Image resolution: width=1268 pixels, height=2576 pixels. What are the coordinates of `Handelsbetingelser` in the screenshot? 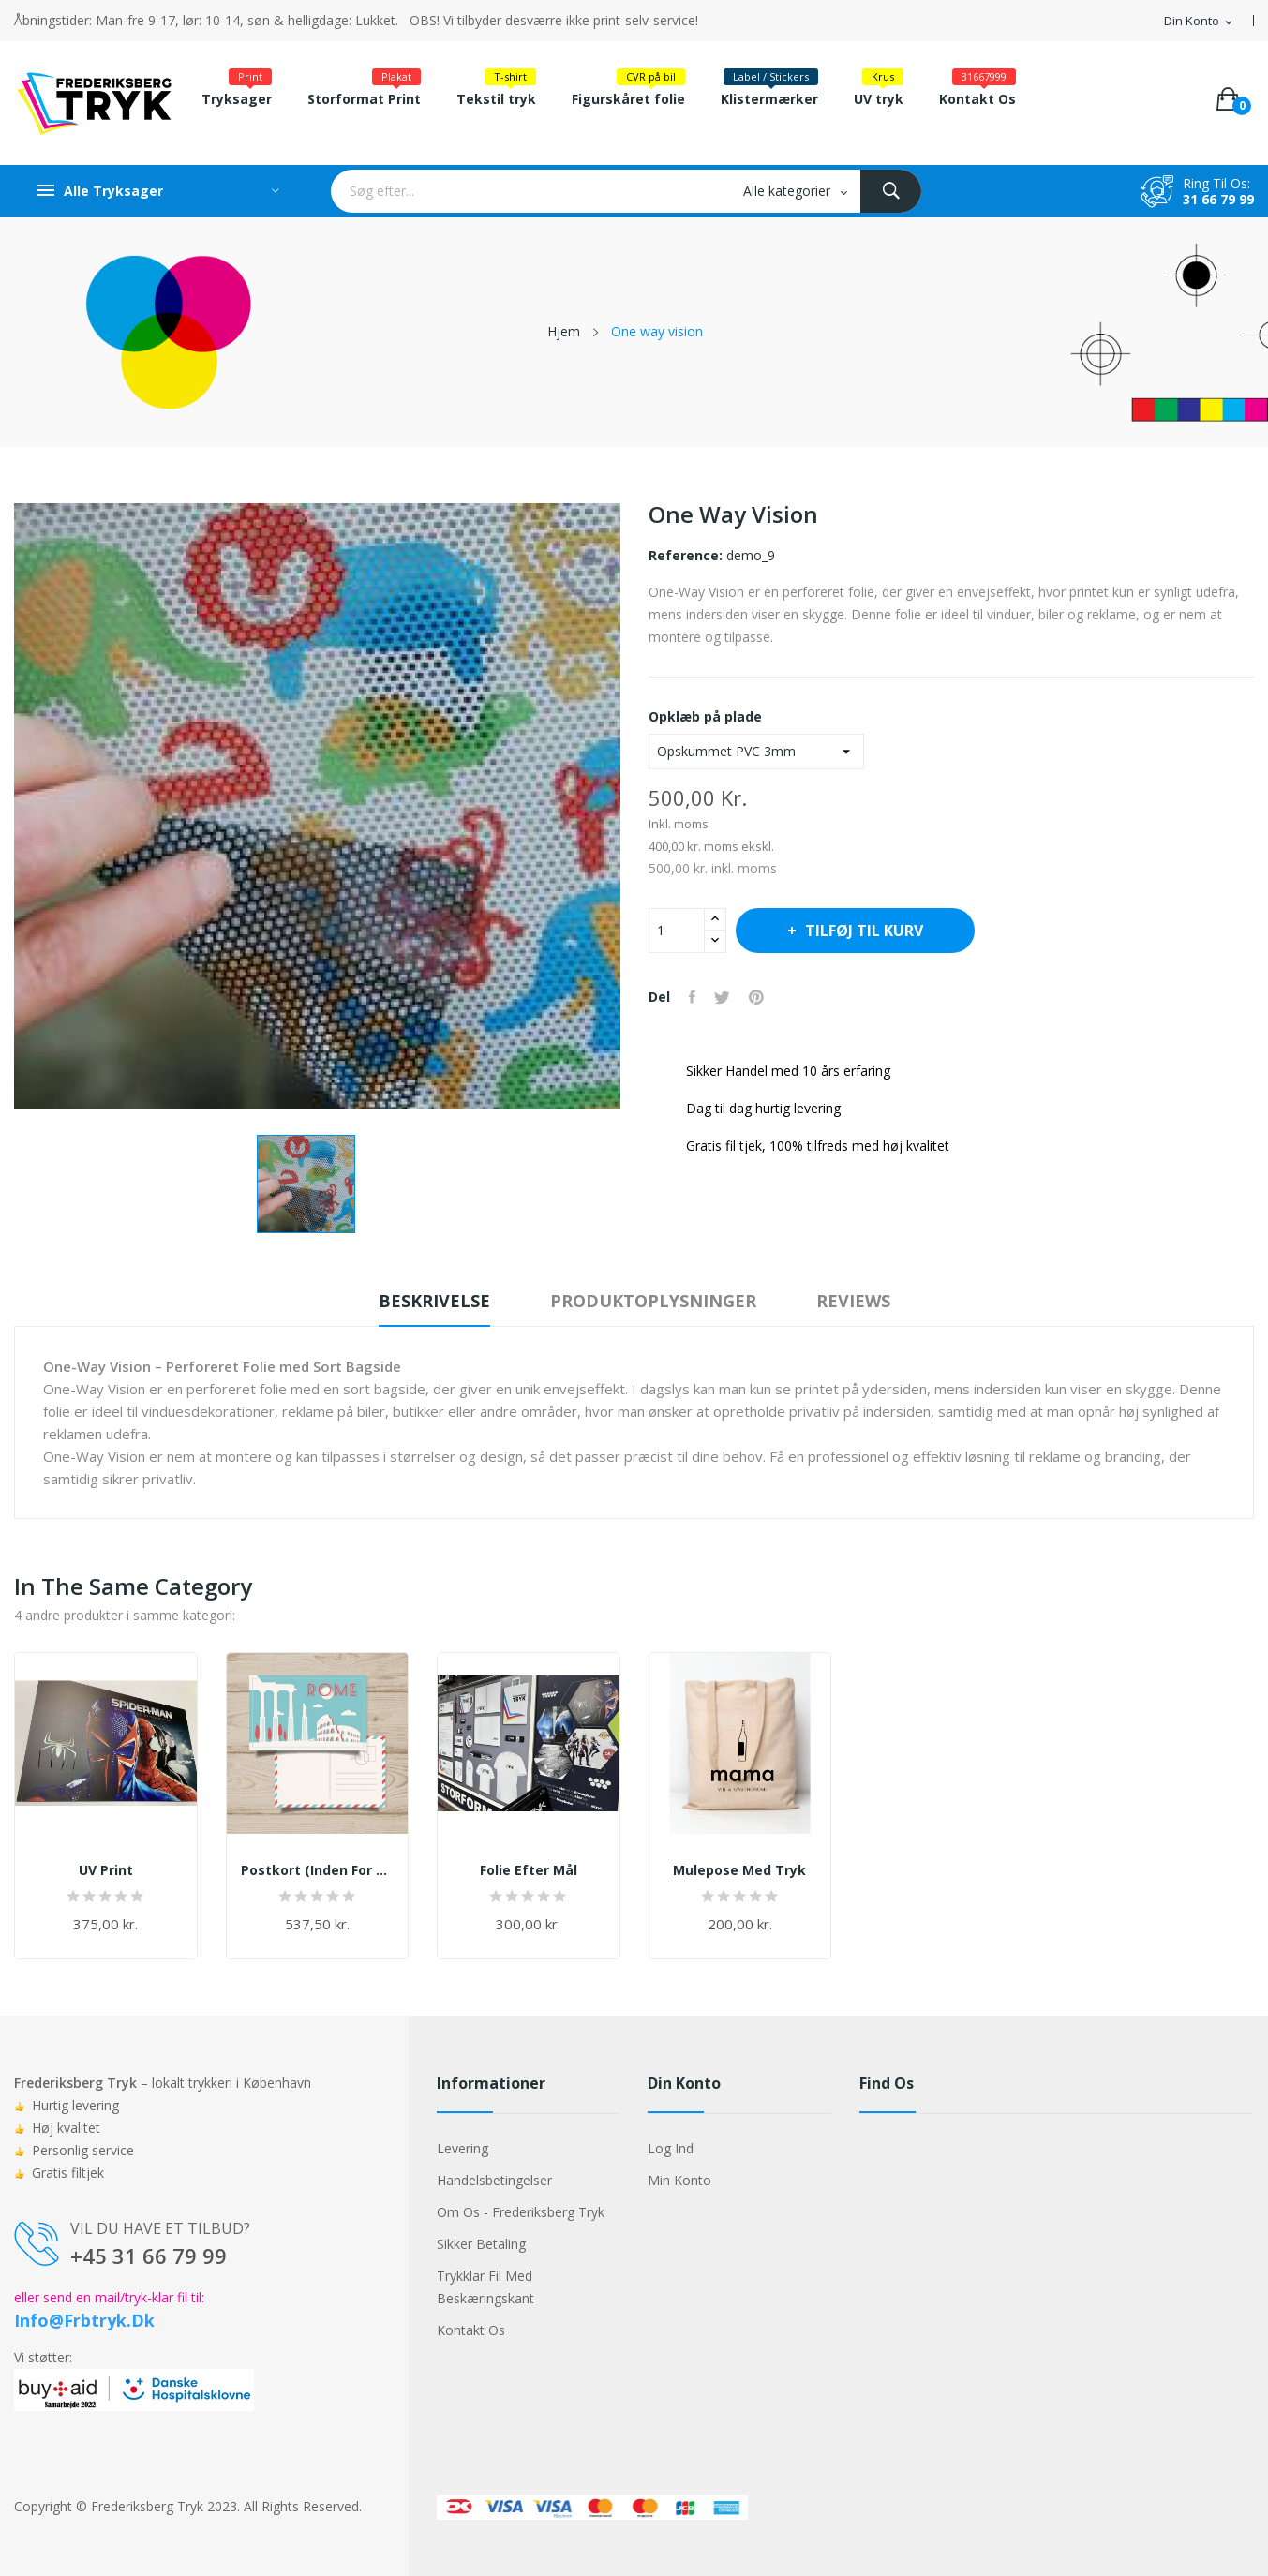 It's located at (494, 2180).